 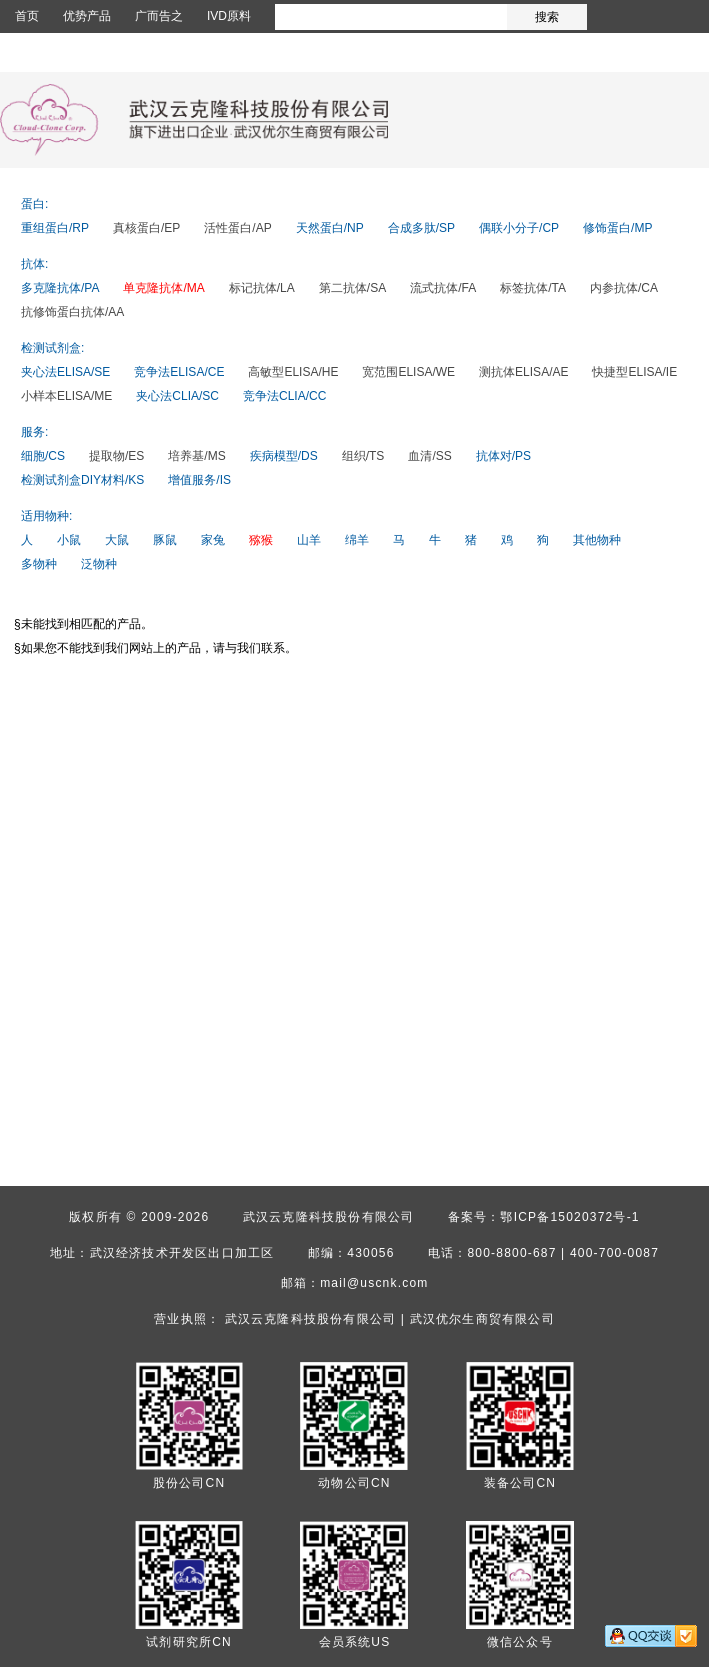 What do you see at coordinates (165, 540) in the screenshot?
I see `豚鼠` at bounding box center [165, 540].